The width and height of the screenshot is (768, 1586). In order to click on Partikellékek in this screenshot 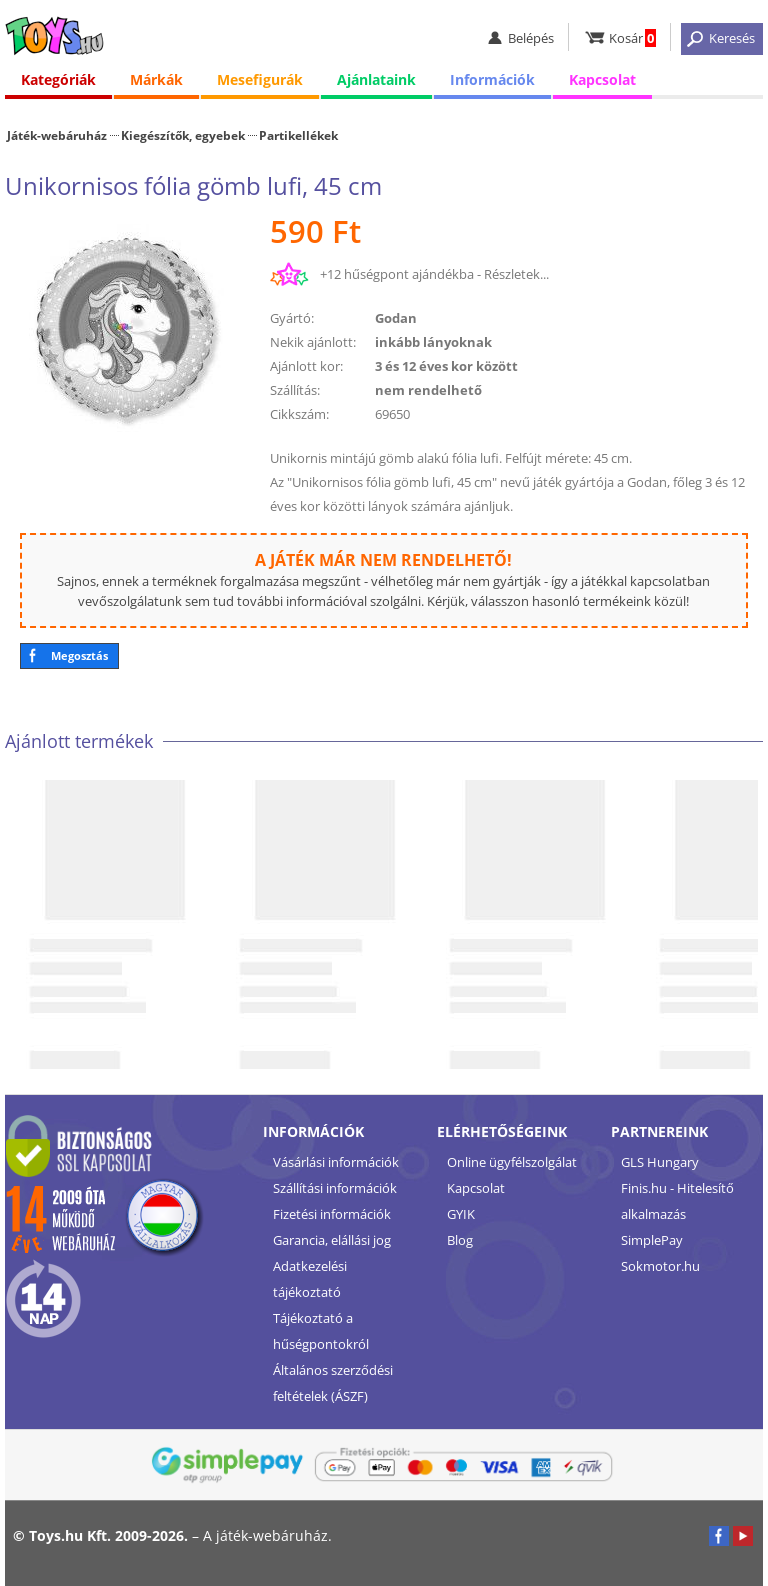, I will do `click(298, 135)`.